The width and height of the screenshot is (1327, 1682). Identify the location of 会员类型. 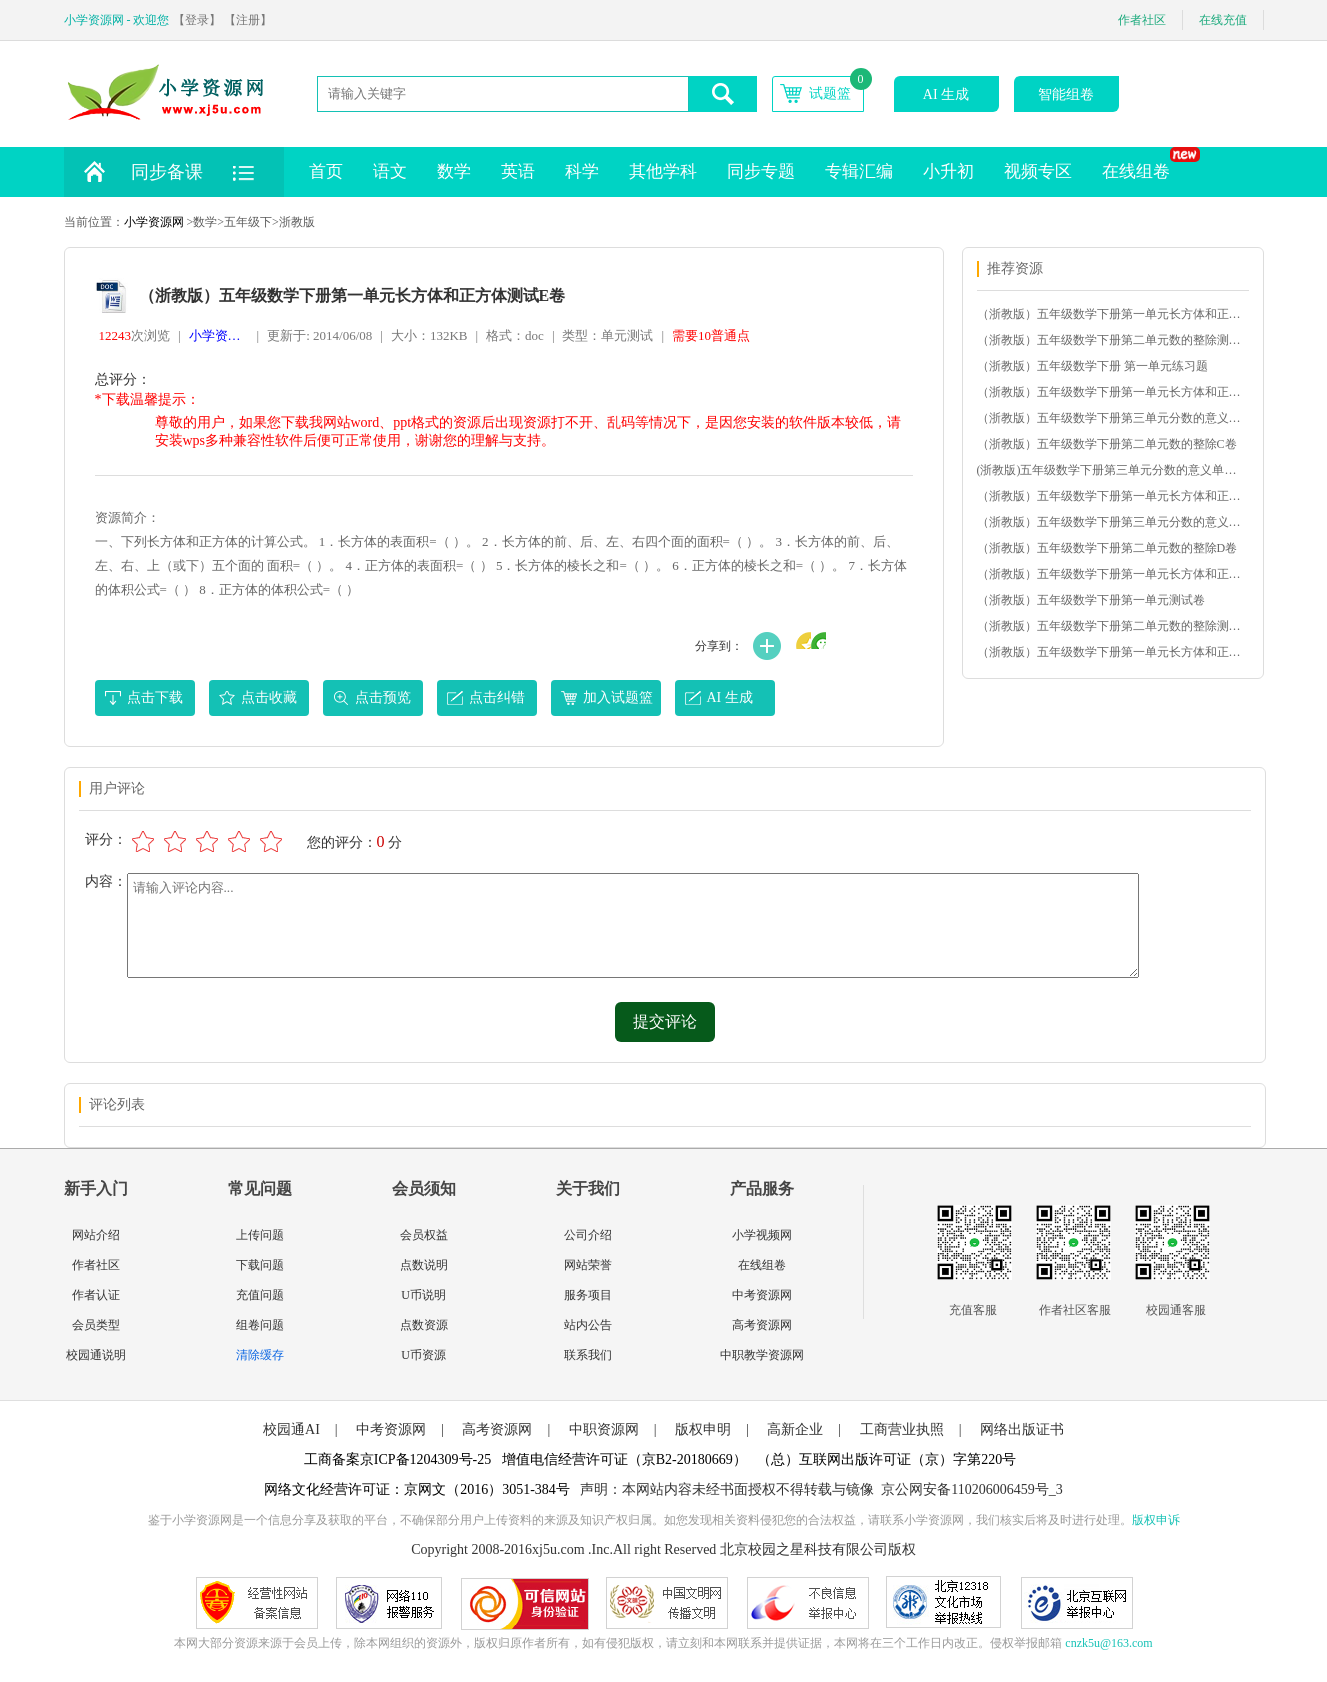
(96, 1325).